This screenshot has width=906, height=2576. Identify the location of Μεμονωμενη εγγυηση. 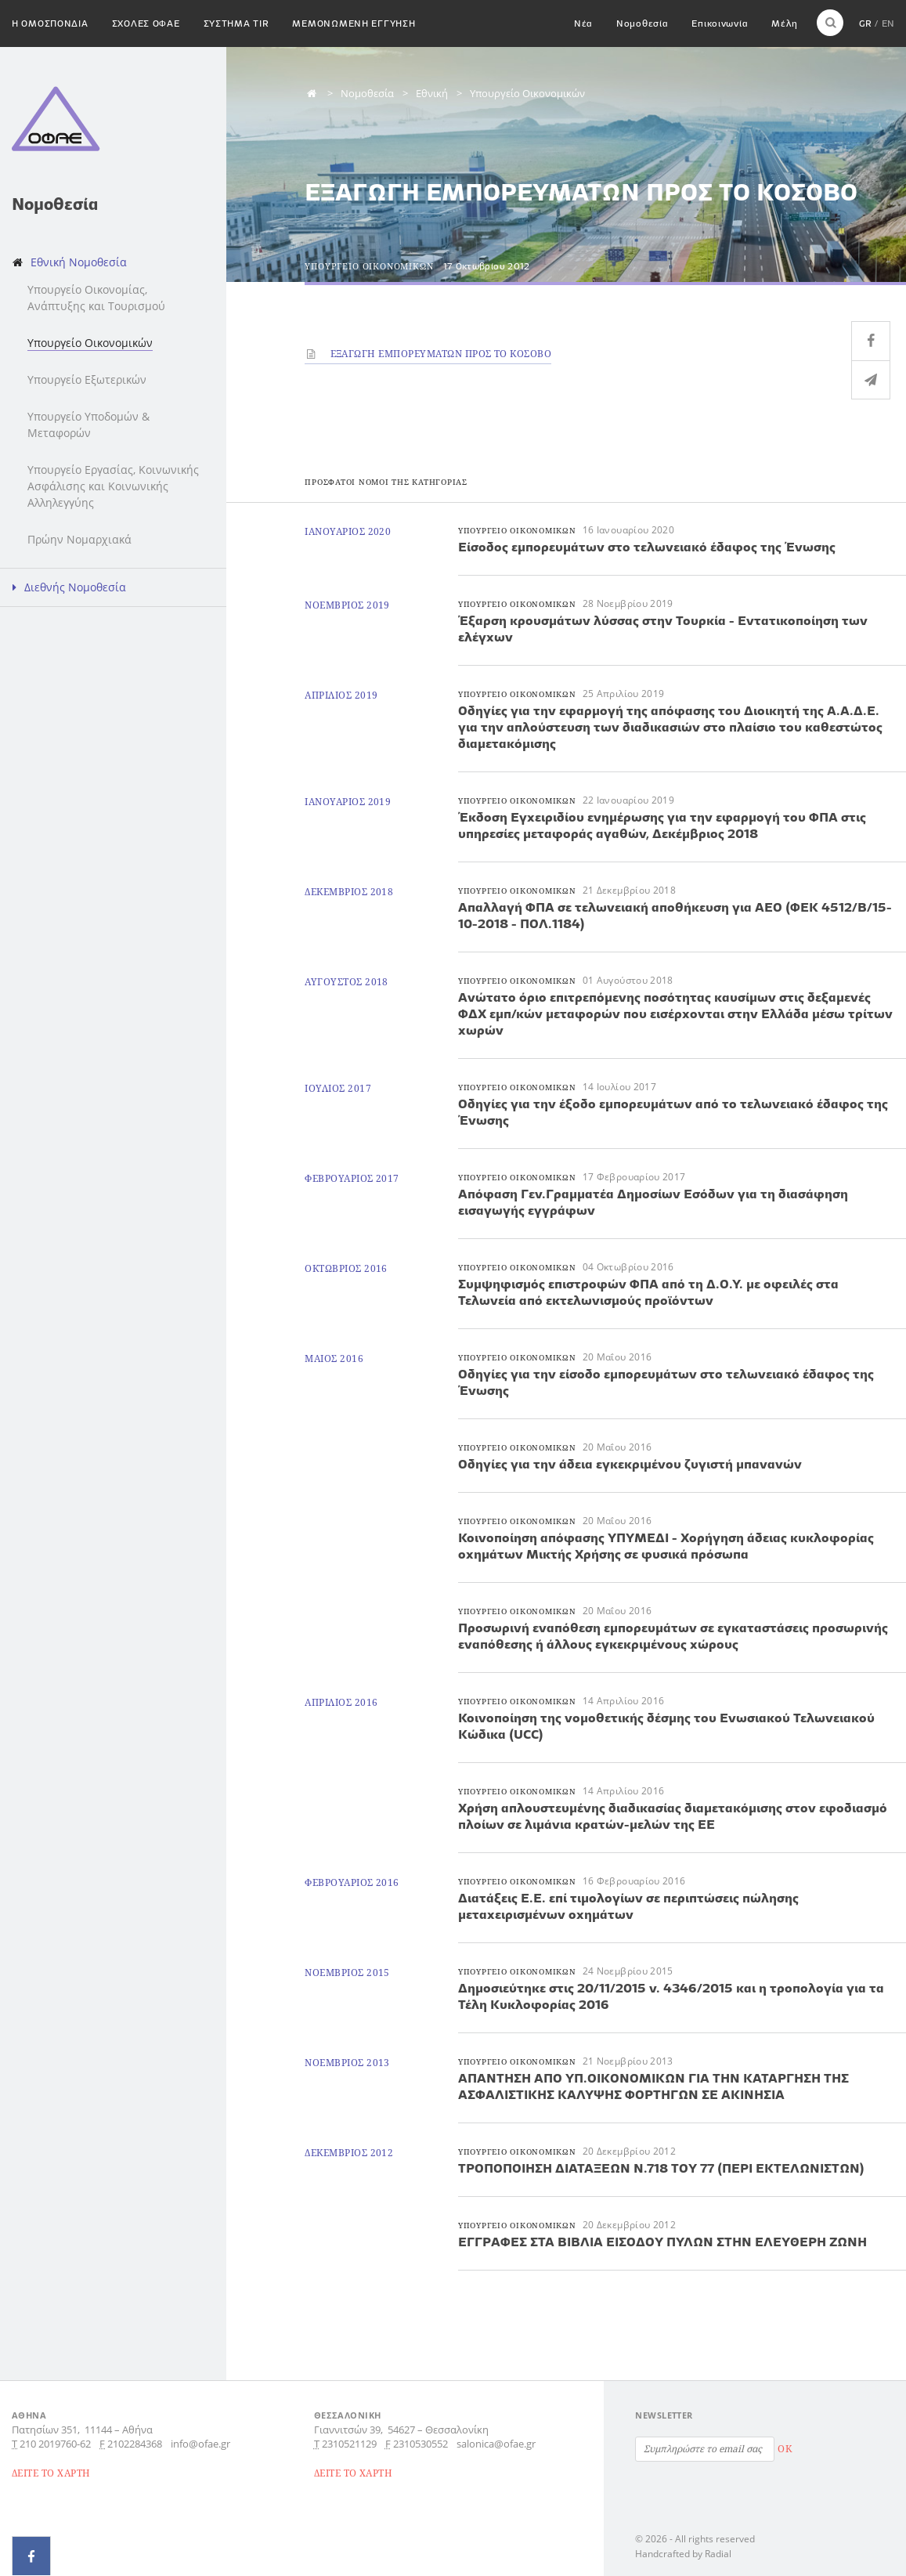
(353, 23).